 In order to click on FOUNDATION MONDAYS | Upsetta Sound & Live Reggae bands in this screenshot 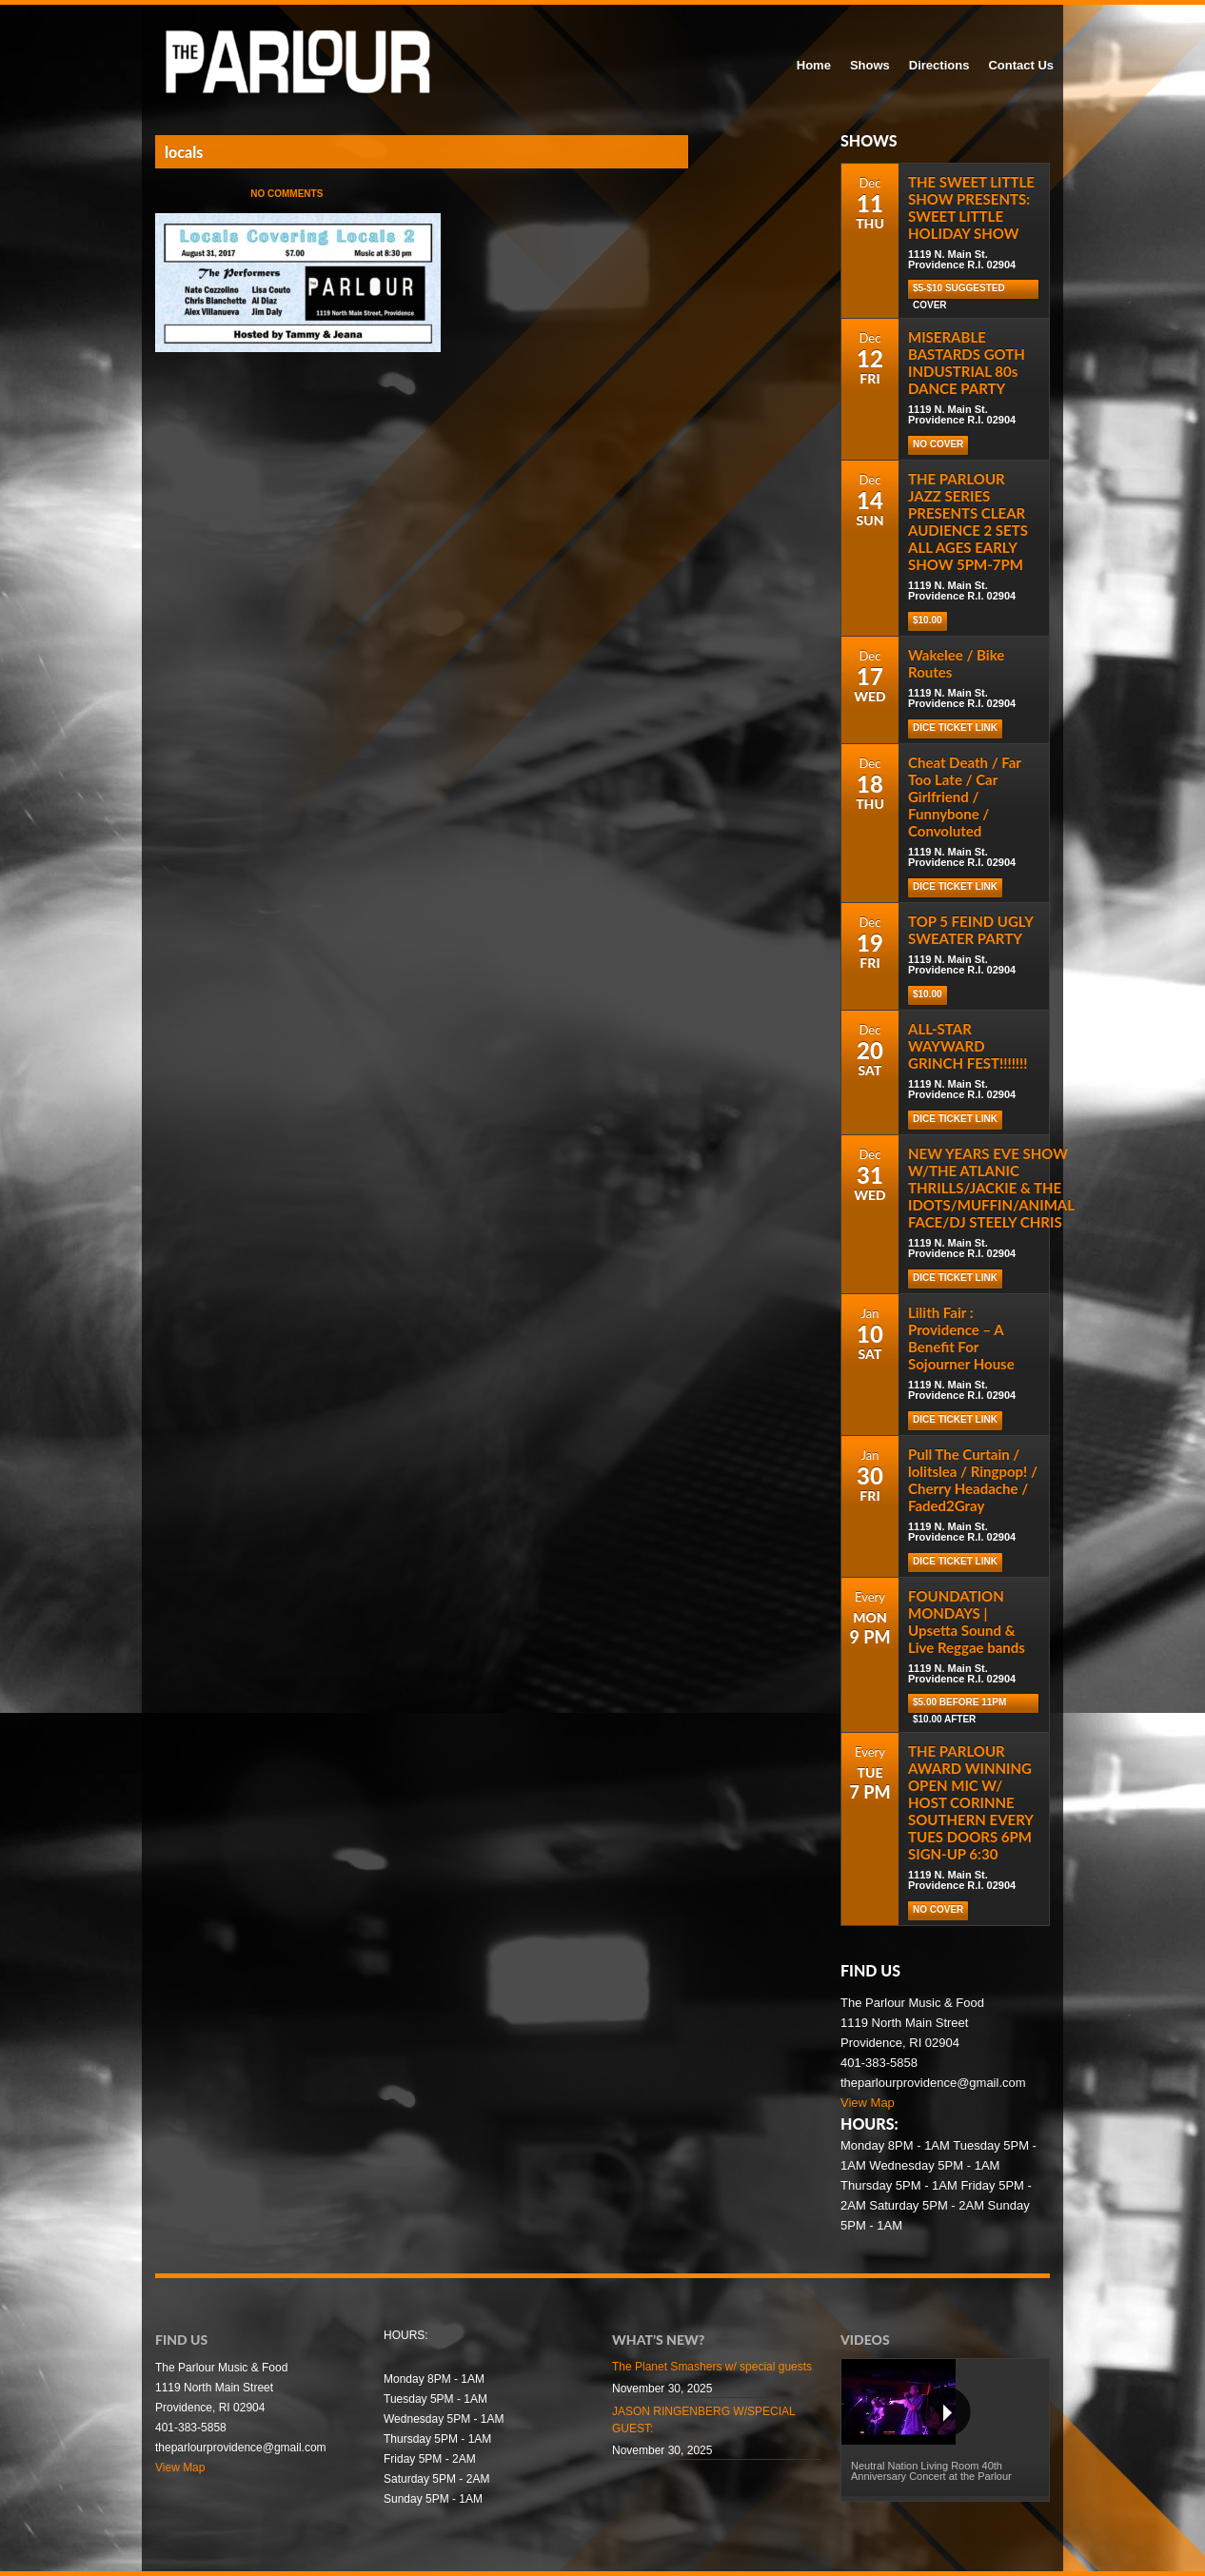, I will do `click(966, 1621)`.